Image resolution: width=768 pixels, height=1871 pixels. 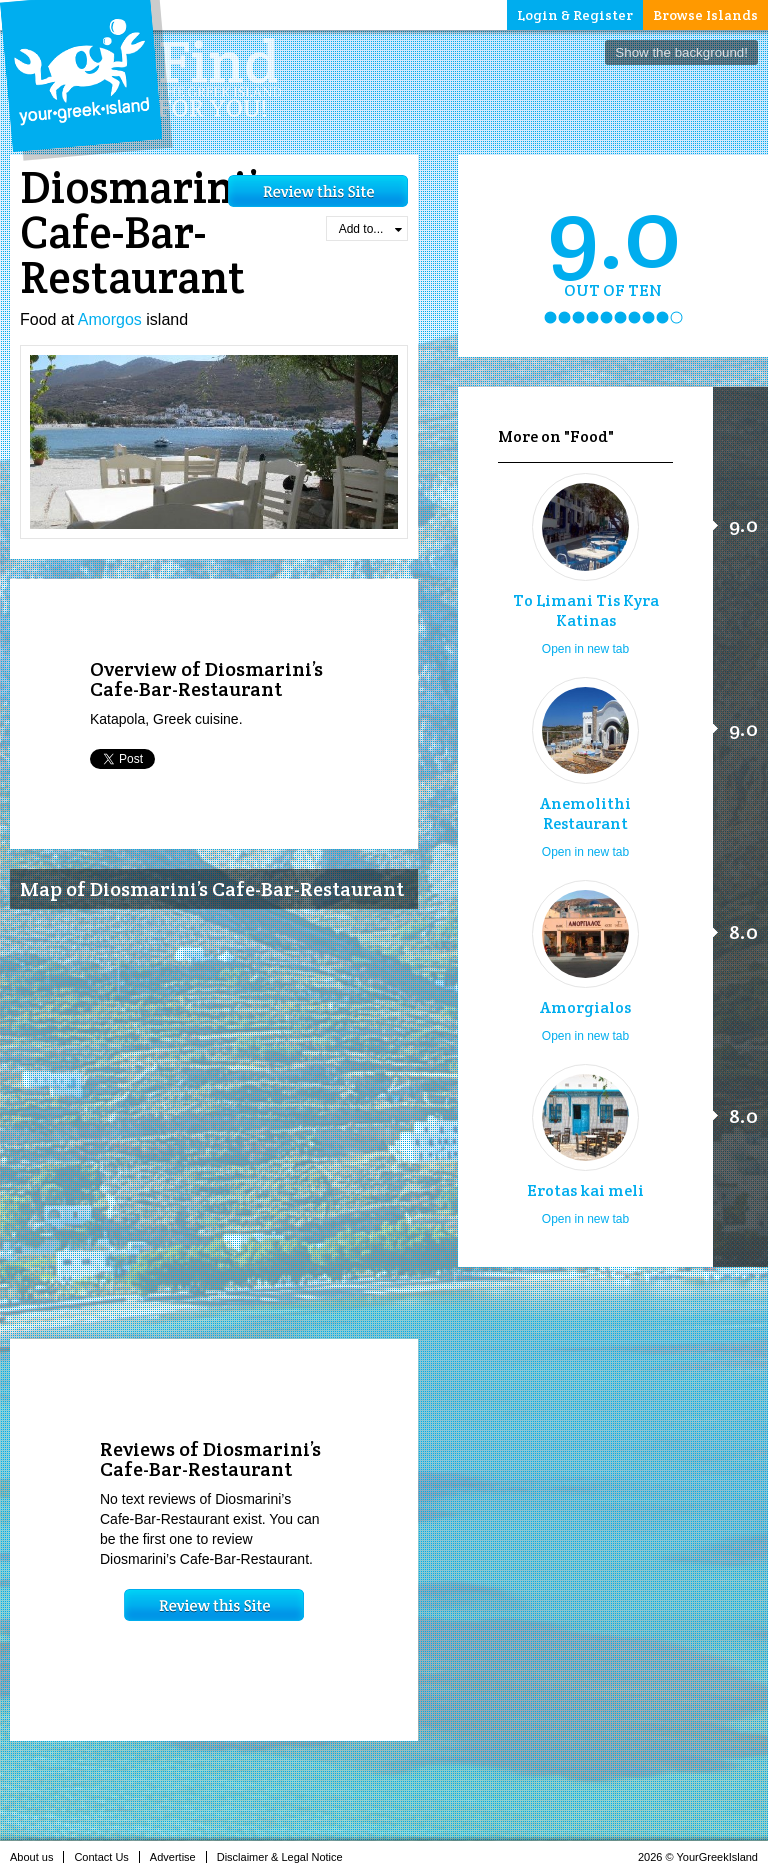 What do you see at coordinates (370, 229) in the screenshot?
I see `Add to...` at bounding box center [370, 229].